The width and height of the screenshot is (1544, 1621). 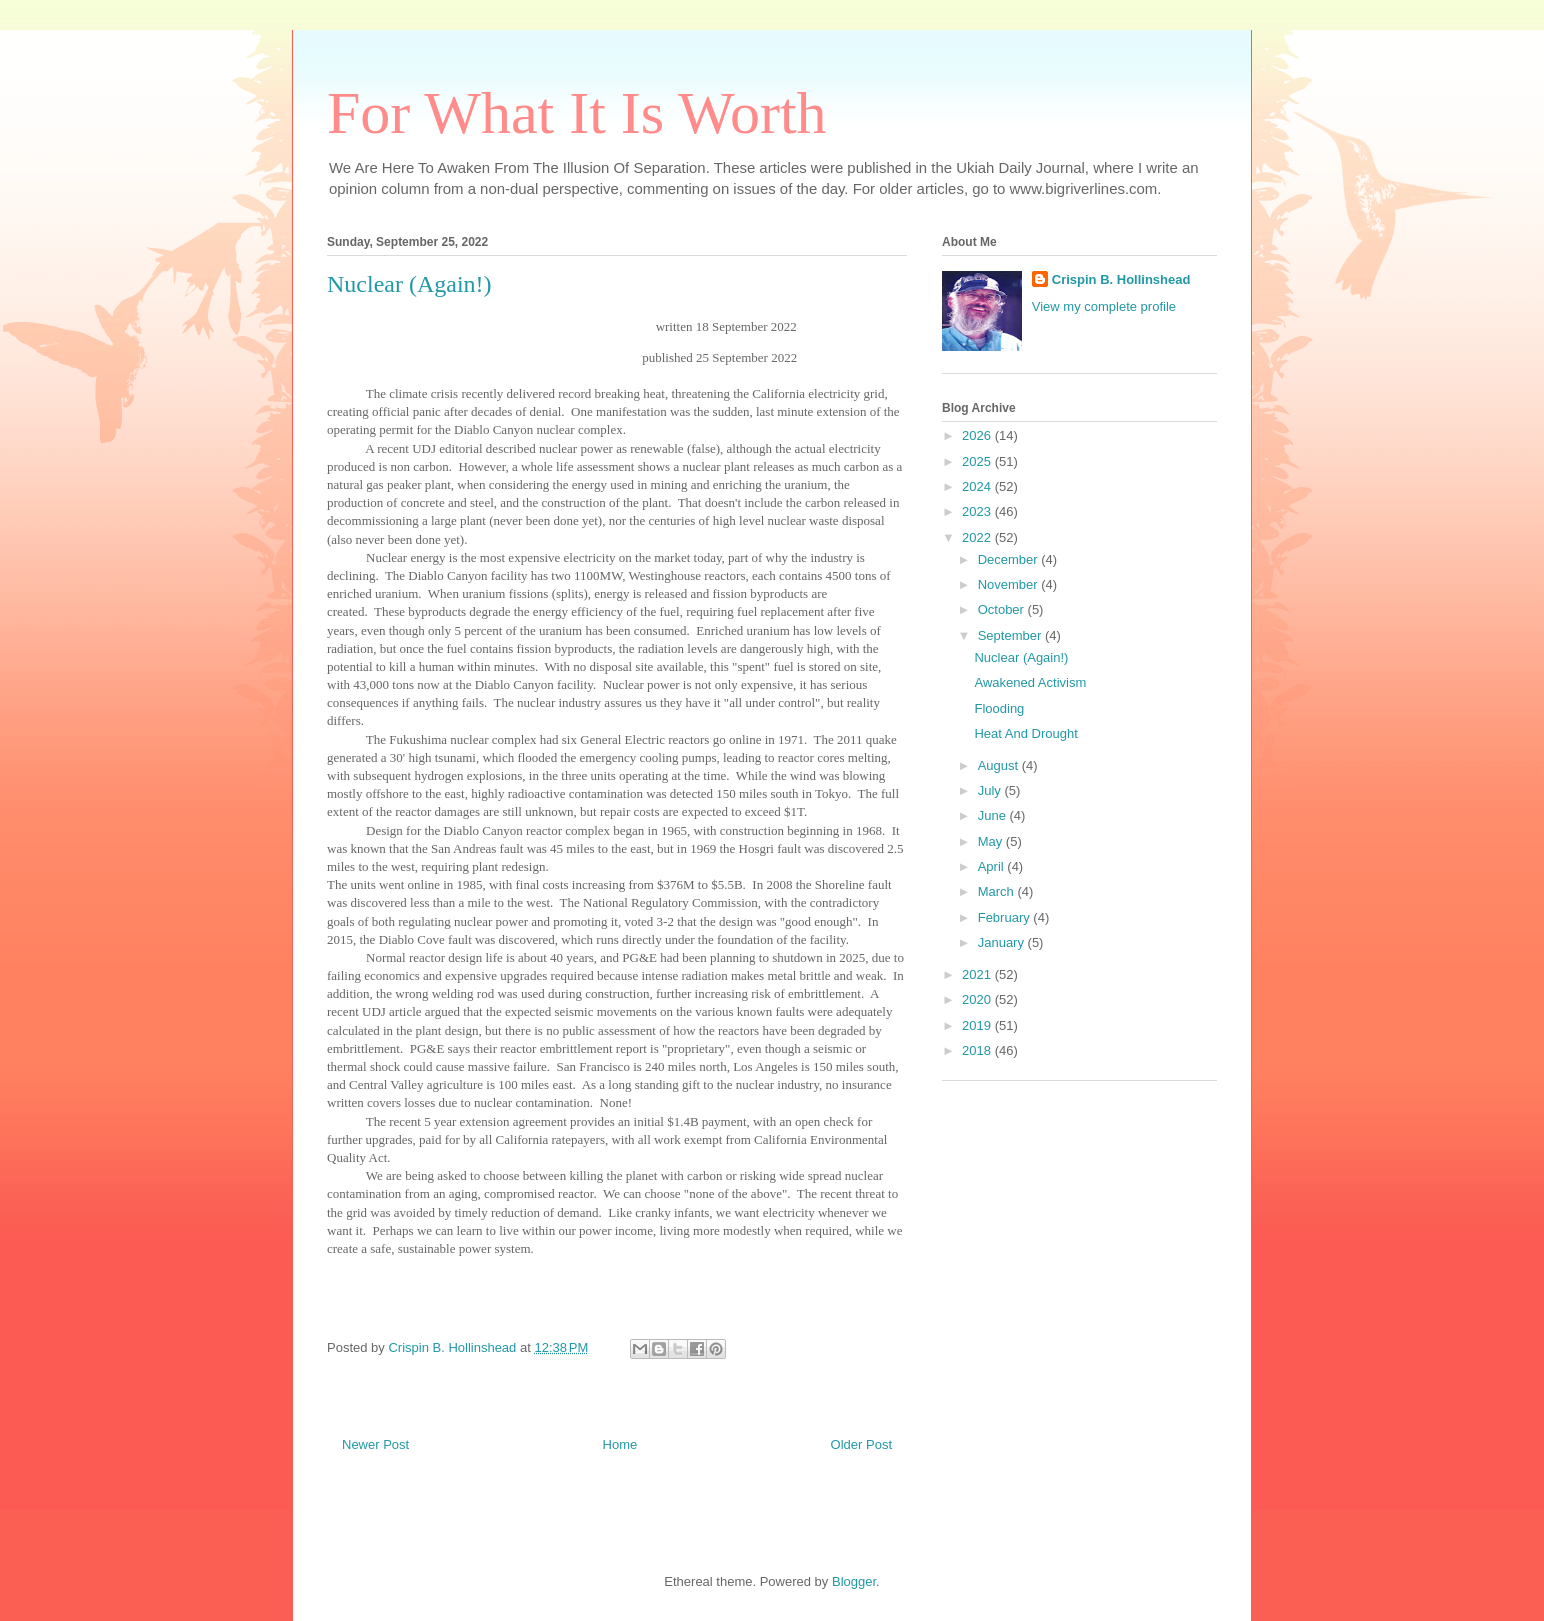 I want to click on 2024, so click(x=978, y=486).